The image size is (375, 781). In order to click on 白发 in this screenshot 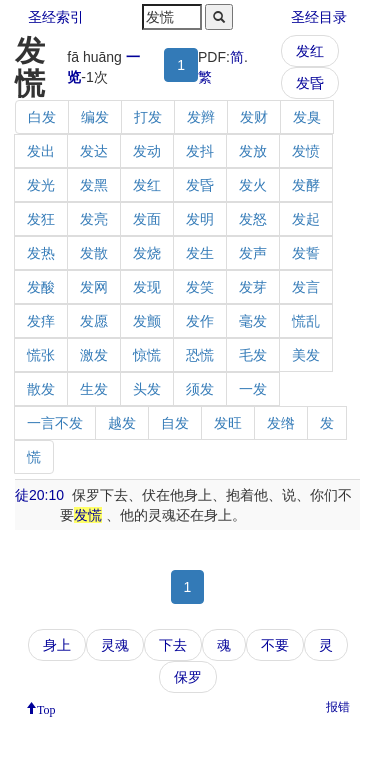, I will do `click(42, 117)`.